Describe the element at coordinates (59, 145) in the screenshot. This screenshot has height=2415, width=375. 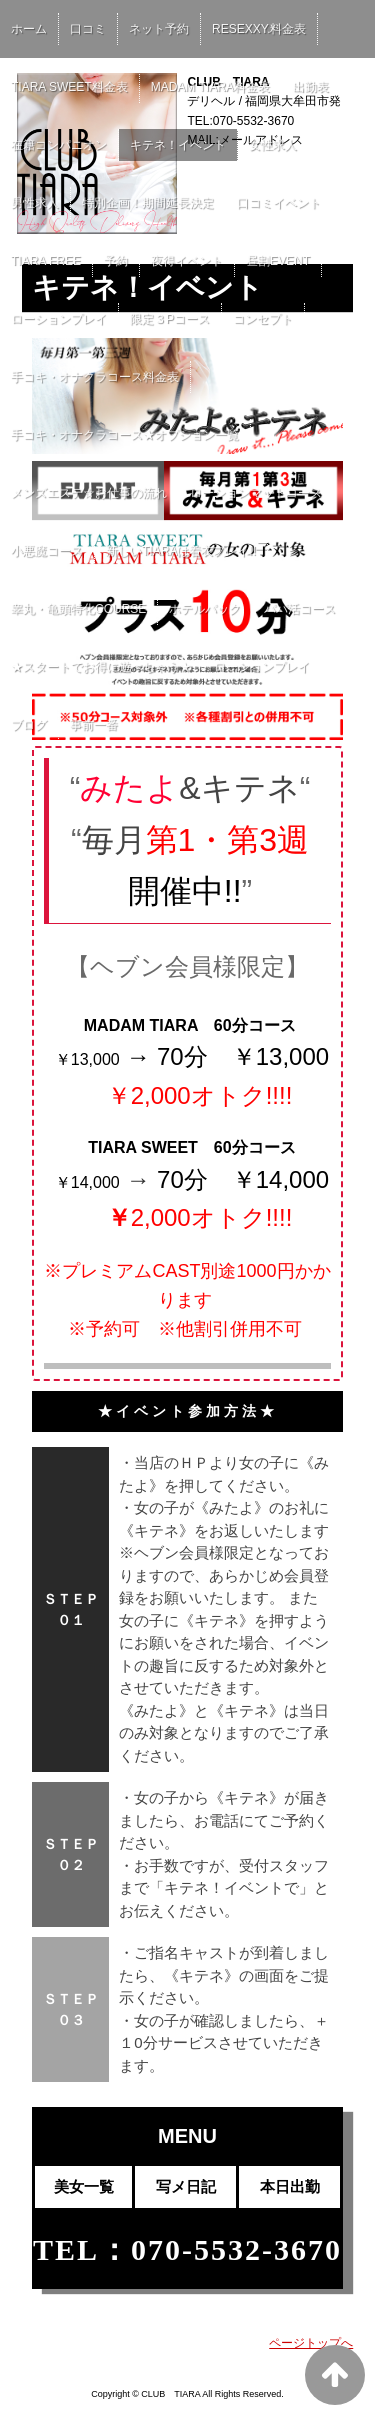
I see `在籍コンパニオン` at that location.